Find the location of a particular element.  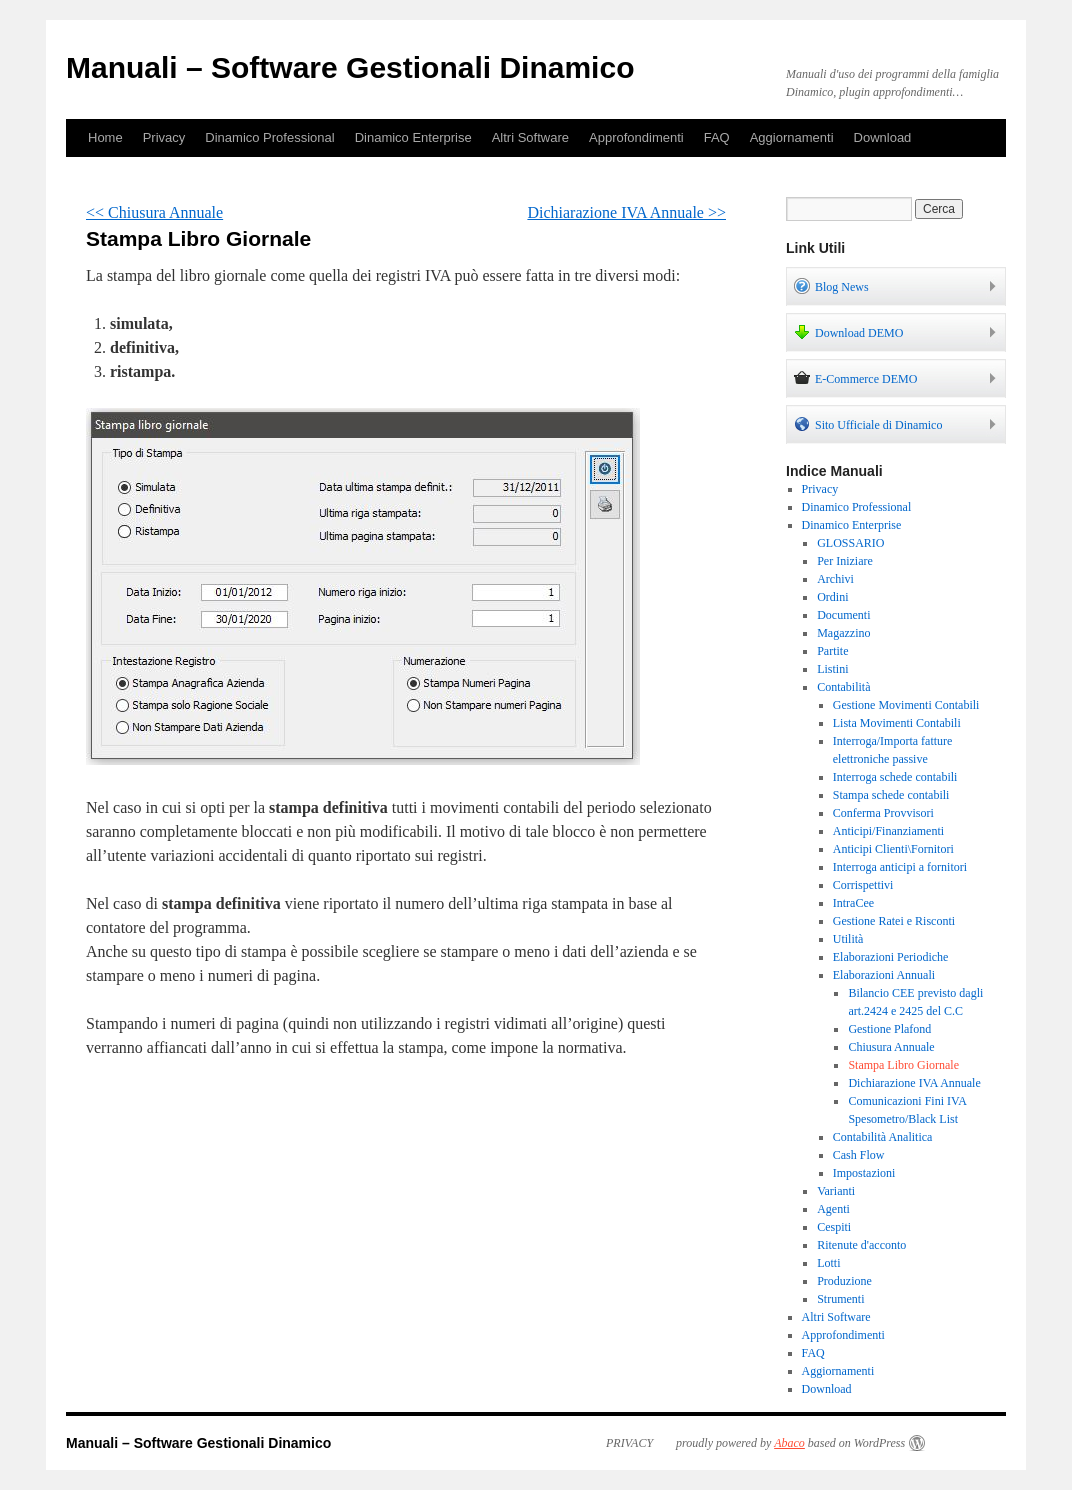

Produzione is located at coordinates (844, 1281).